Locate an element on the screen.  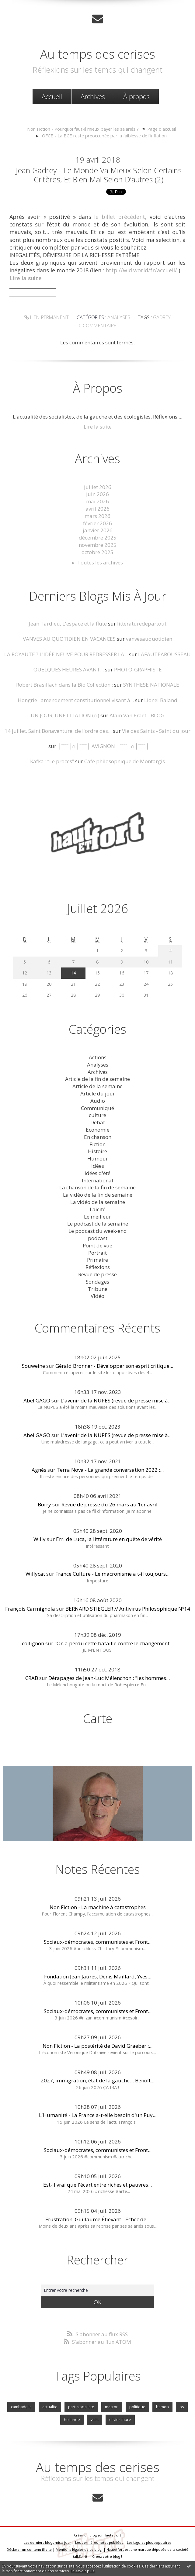
Débat is located at coordinates (97, 1122).